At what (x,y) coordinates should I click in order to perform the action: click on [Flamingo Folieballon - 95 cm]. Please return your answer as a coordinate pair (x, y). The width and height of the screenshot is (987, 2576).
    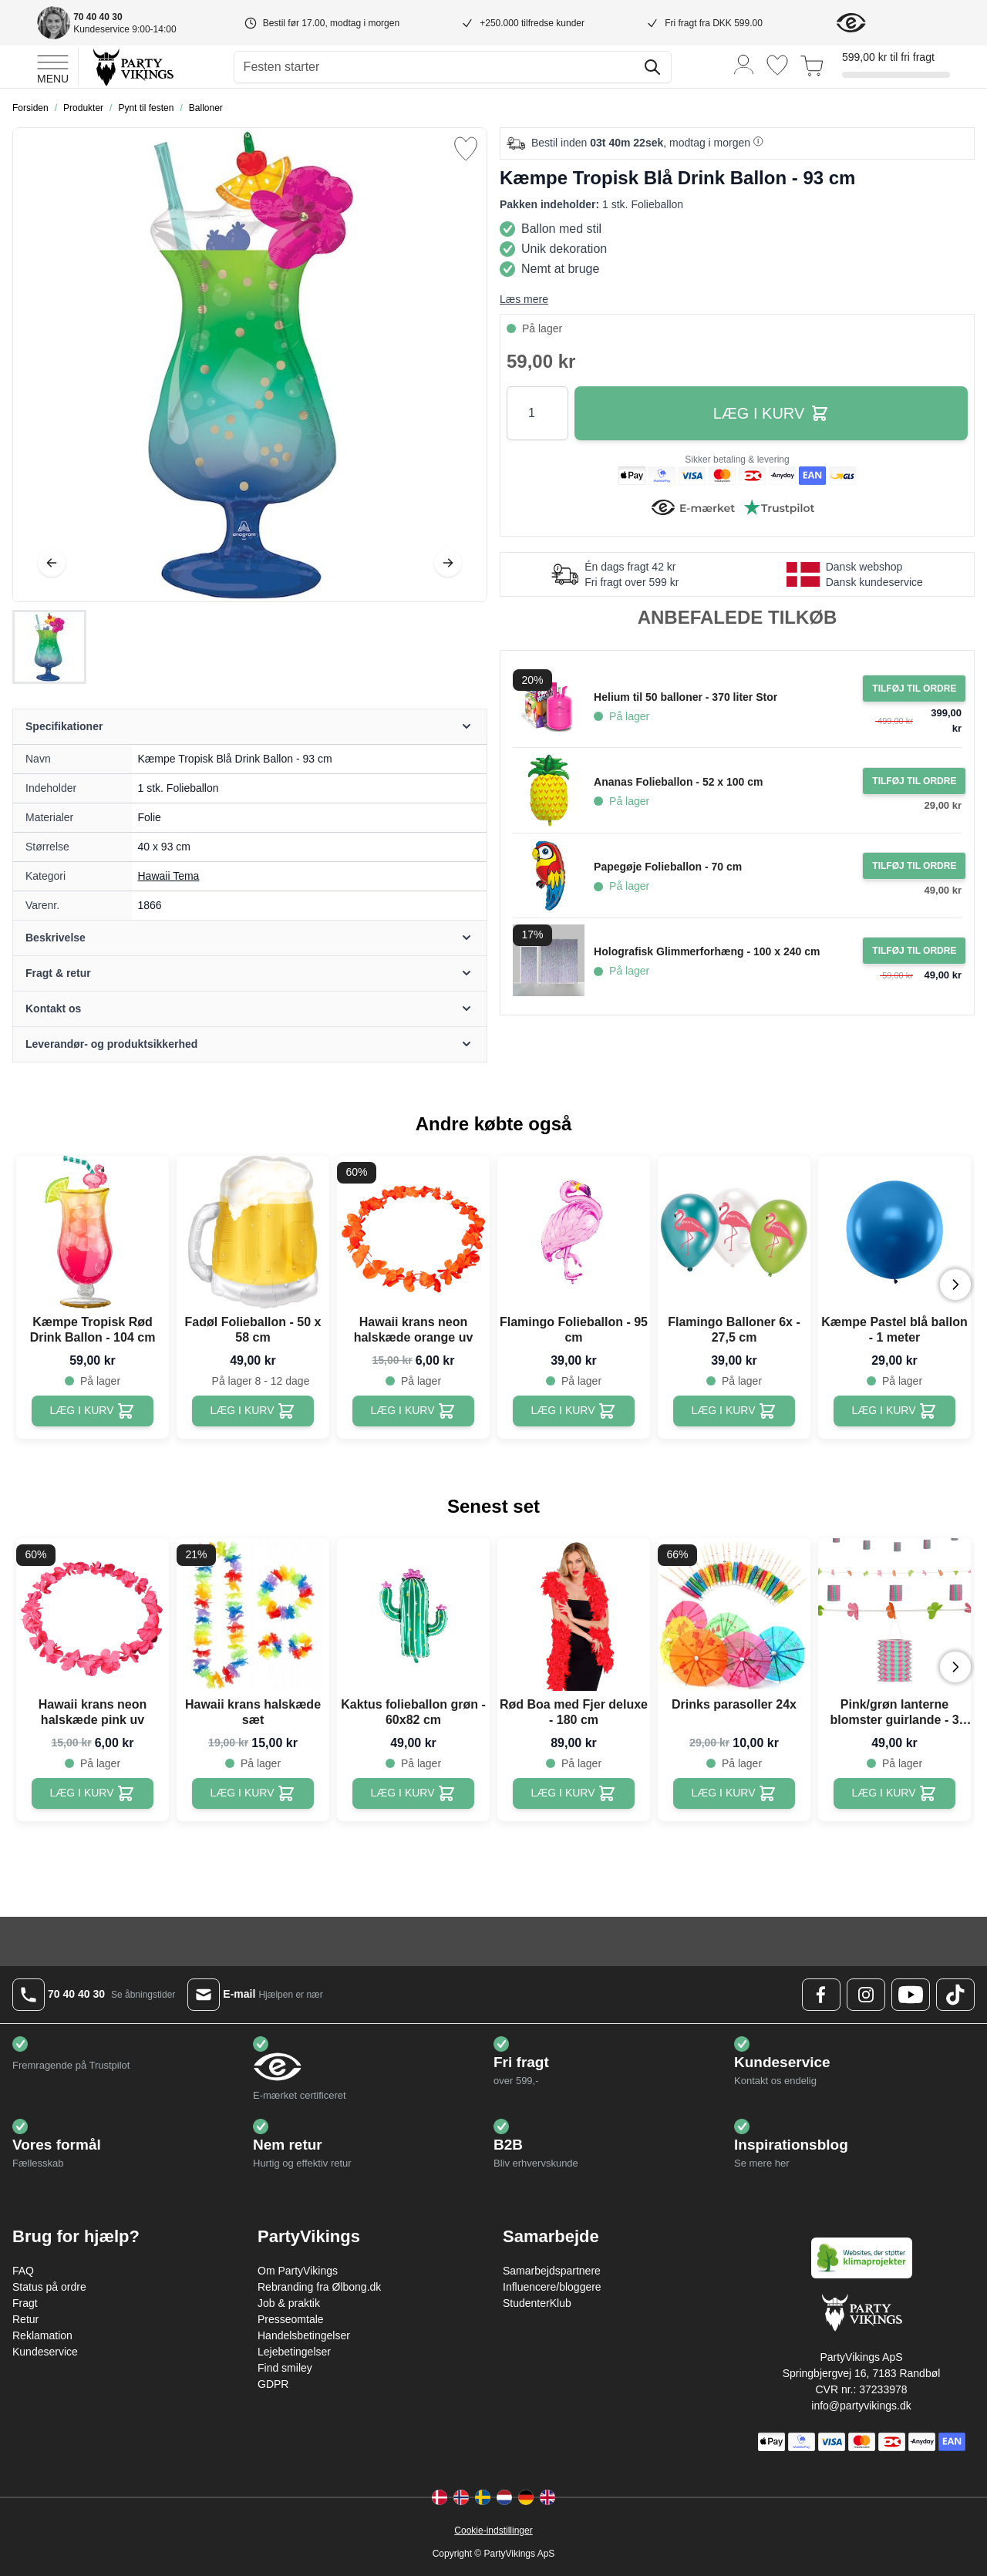
    Looking at the image, I should click on (574, 1411).